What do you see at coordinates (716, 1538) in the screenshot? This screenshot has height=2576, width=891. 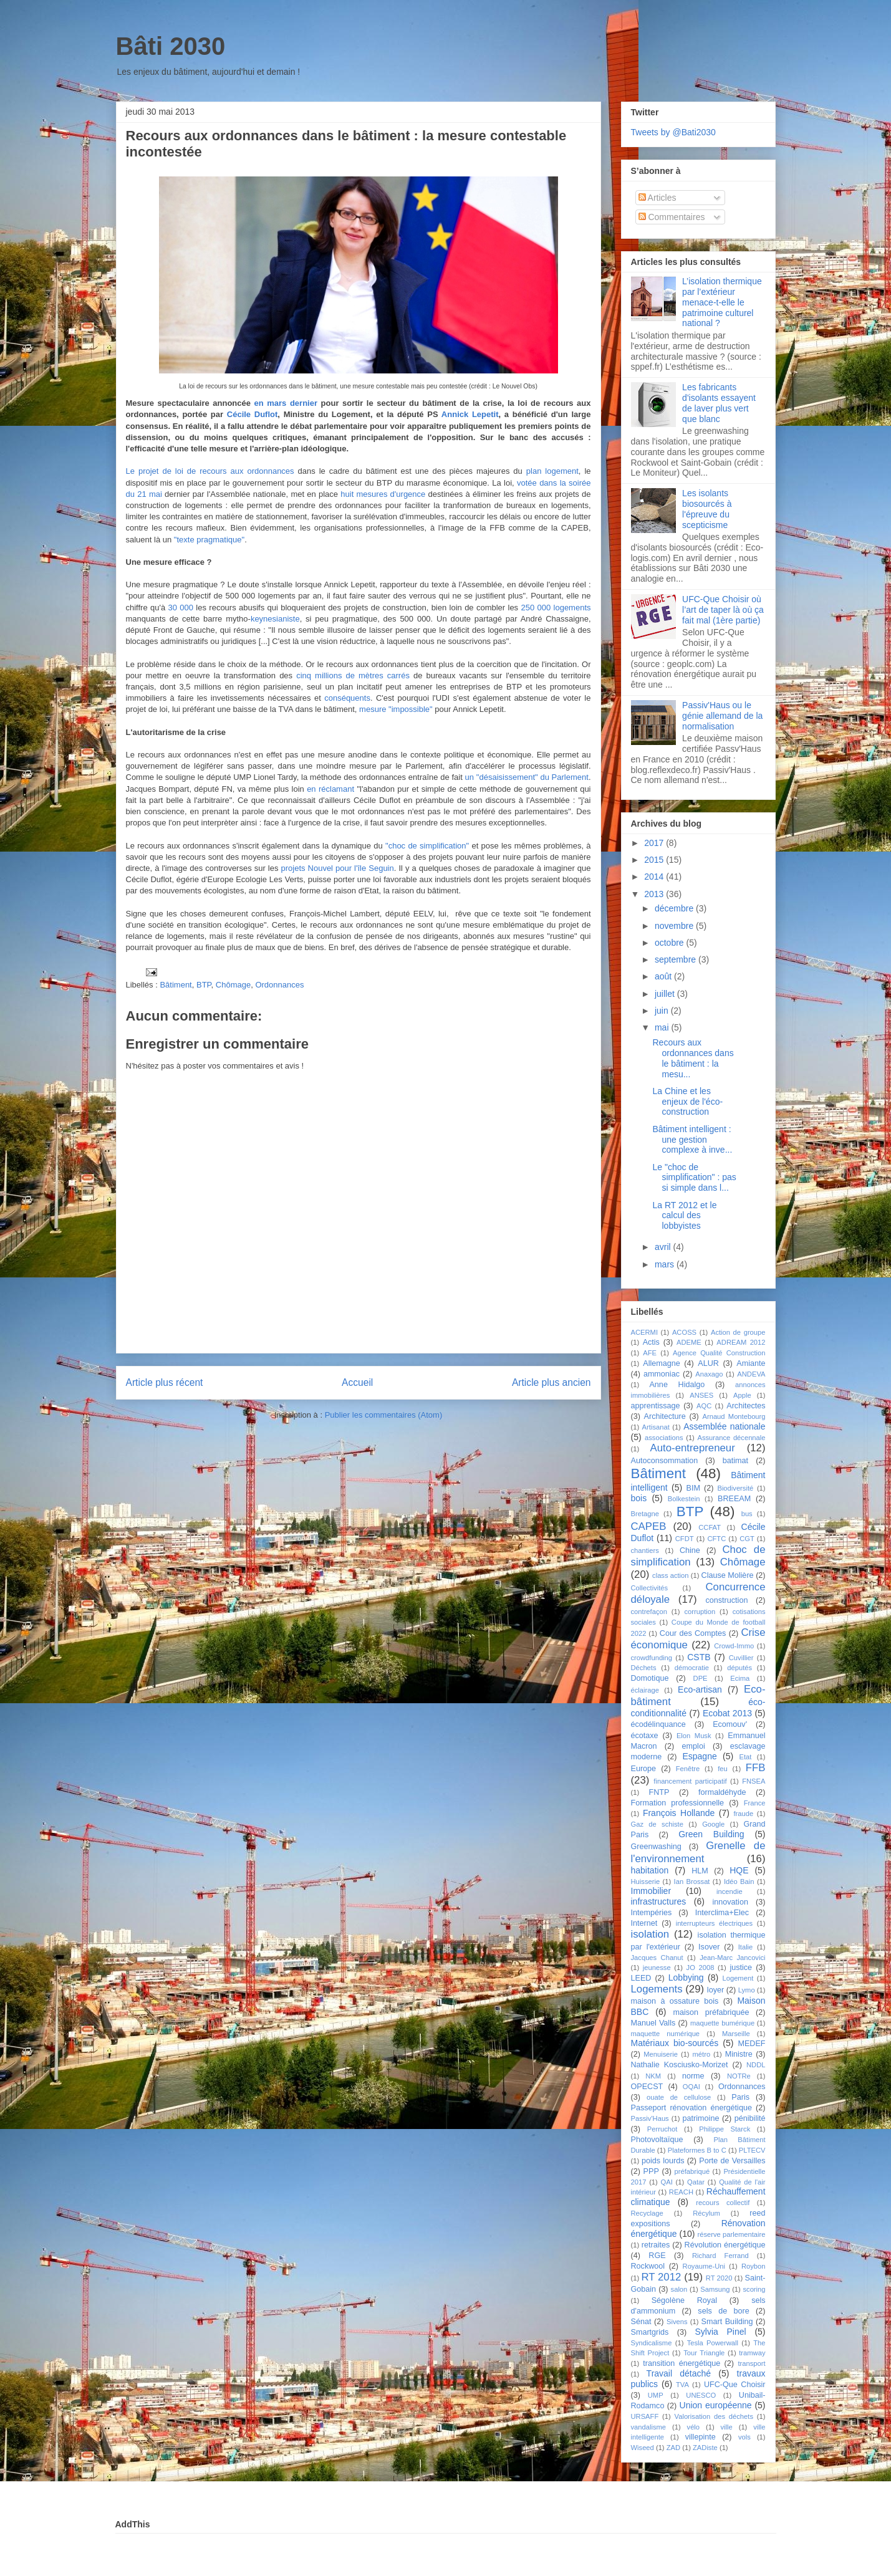 I see `CFTC` at bounding box center [716, 1538].